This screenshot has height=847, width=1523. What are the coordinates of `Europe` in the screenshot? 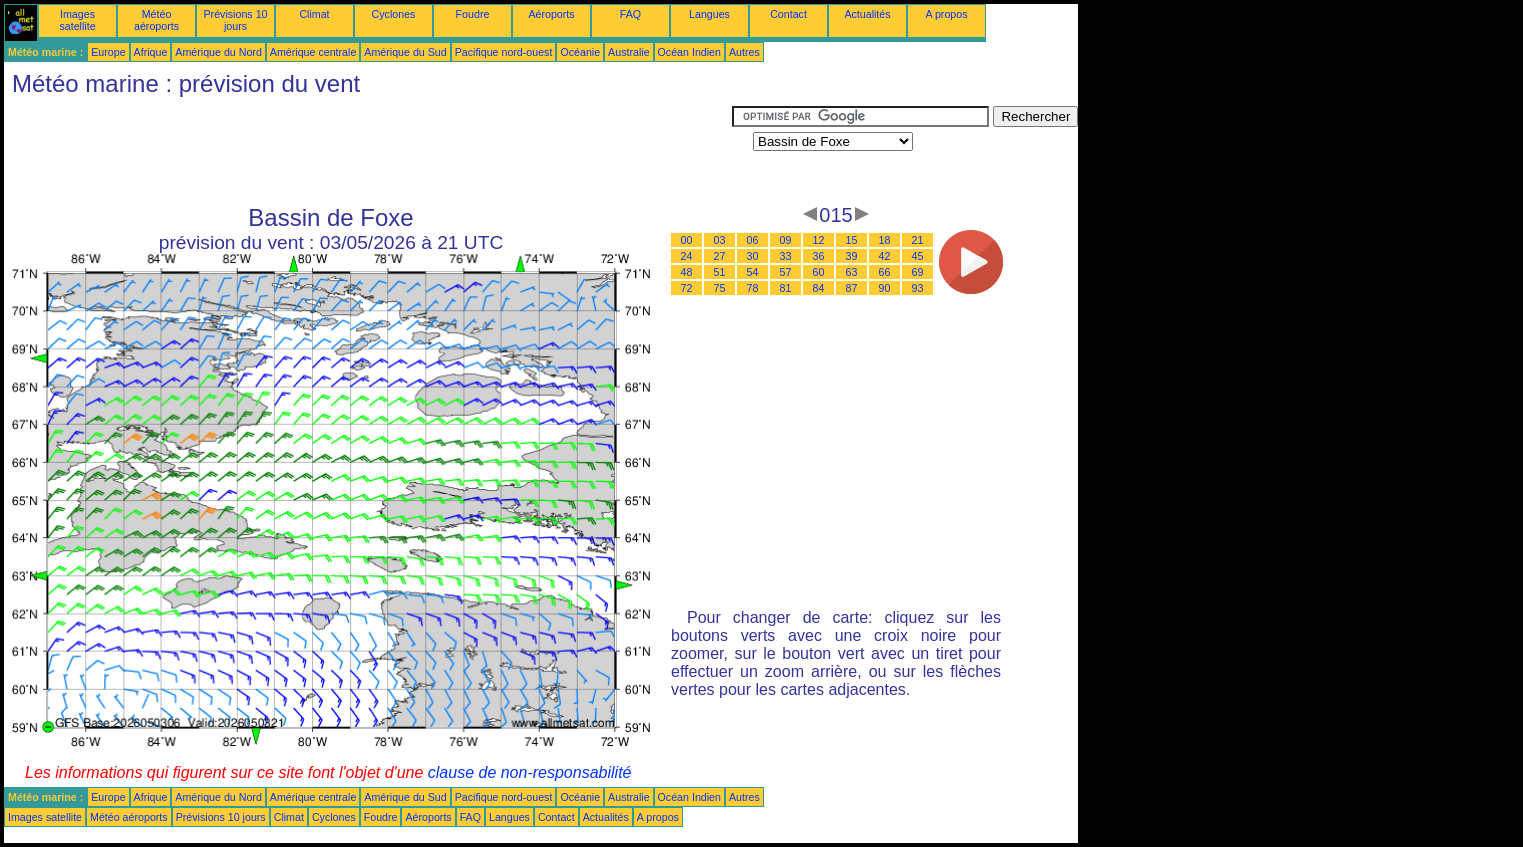 It's located at (108, 52).